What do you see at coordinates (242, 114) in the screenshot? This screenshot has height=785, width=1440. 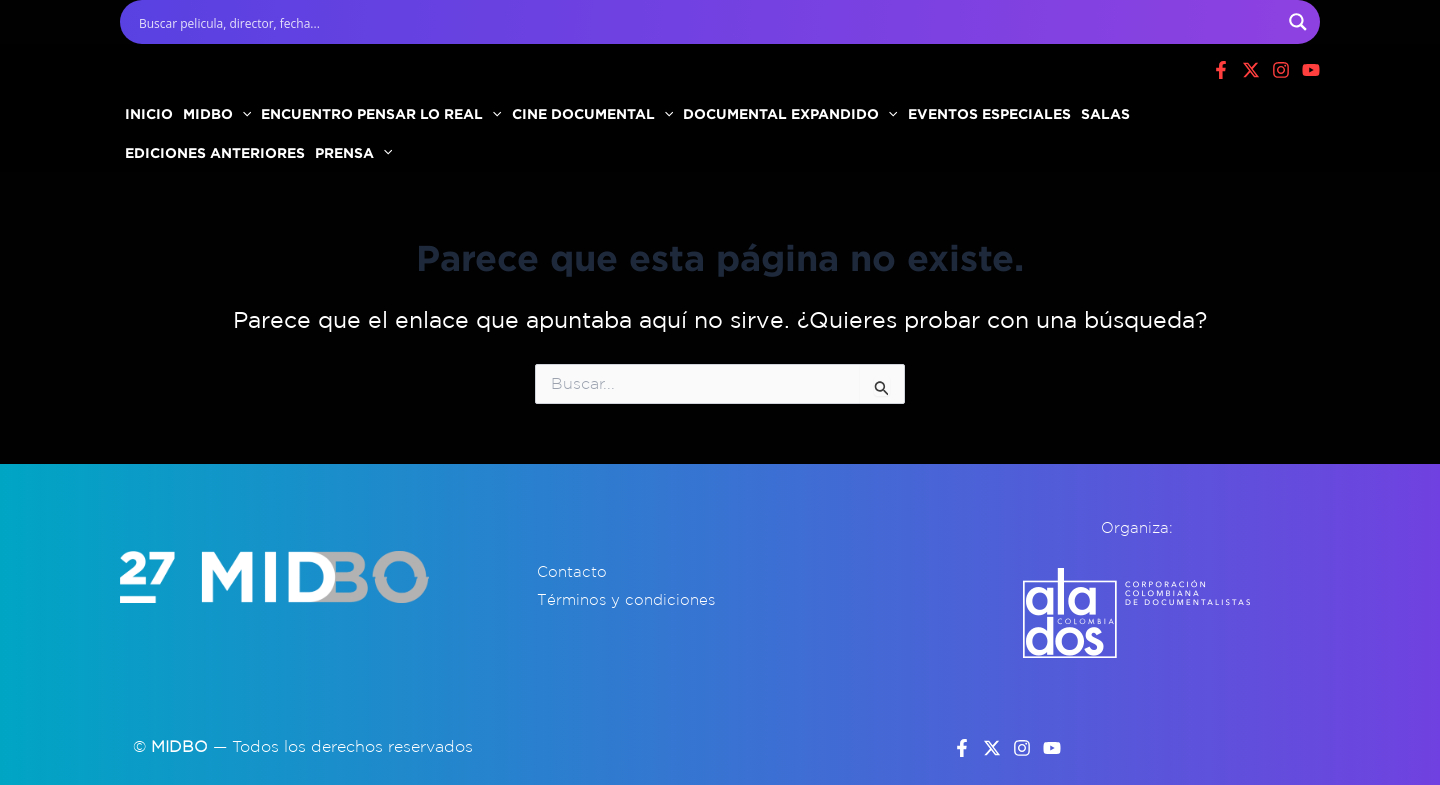 I see `[button]` at bounding box center [242, 114].